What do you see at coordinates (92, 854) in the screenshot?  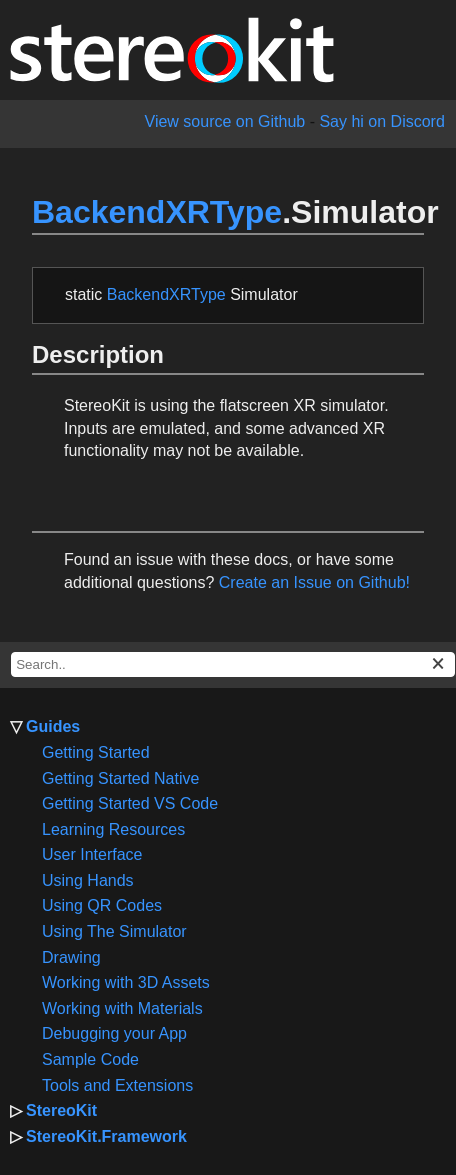 I see `User Interface` at bounding box center [92, 854].